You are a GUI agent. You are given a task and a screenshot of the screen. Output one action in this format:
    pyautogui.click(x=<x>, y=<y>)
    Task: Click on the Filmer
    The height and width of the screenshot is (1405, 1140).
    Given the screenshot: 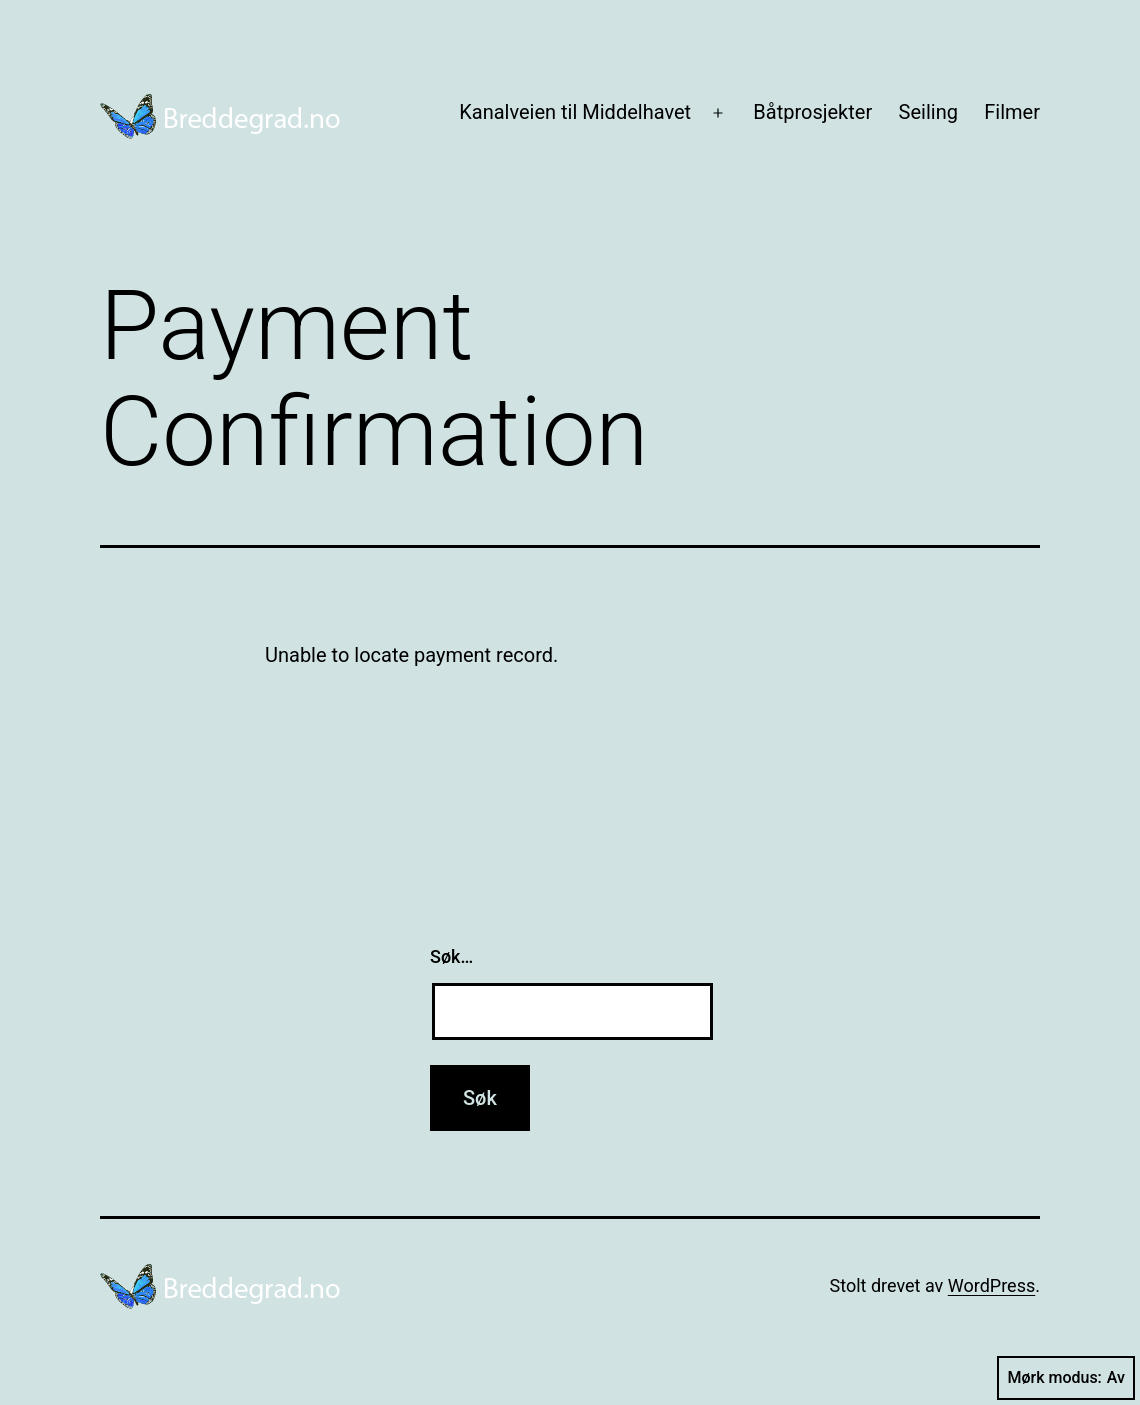 What is the action you would take?
    pyautogui.click(x=1012, y=112)
    